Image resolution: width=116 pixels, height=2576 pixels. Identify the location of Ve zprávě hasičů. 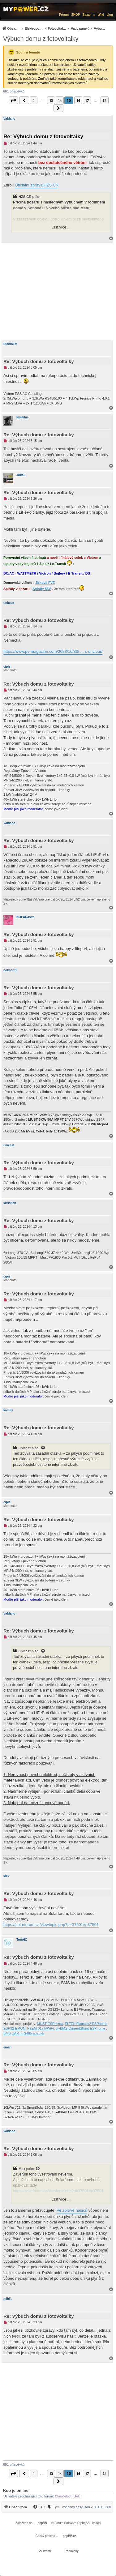
(72, 2210).